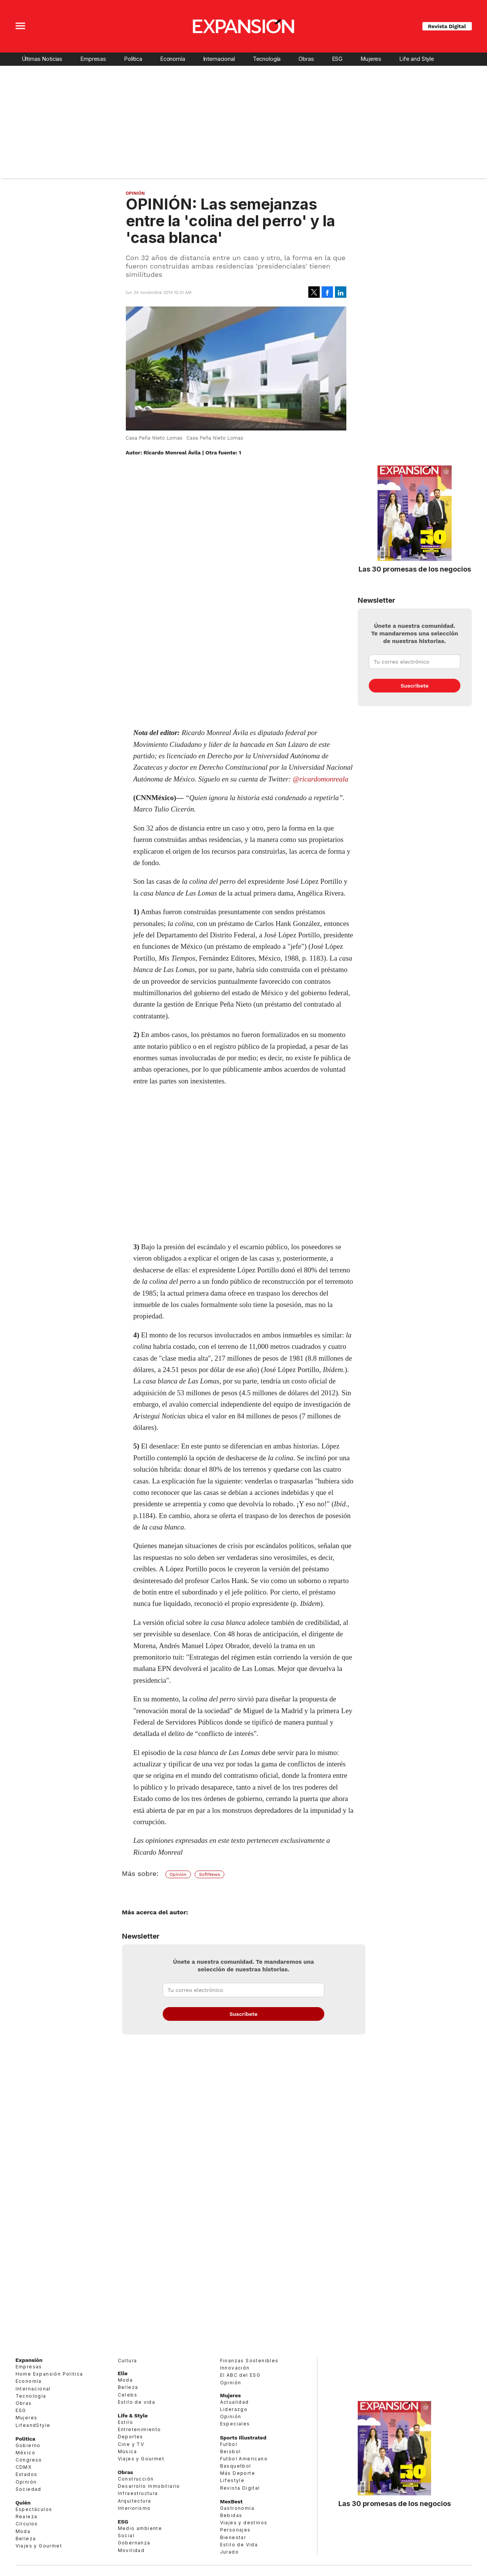 The width and height of the screenshot is (487, 2576). Describe the element at coordinates (172, 59) in the screenshot. I see `Economía` at that location.